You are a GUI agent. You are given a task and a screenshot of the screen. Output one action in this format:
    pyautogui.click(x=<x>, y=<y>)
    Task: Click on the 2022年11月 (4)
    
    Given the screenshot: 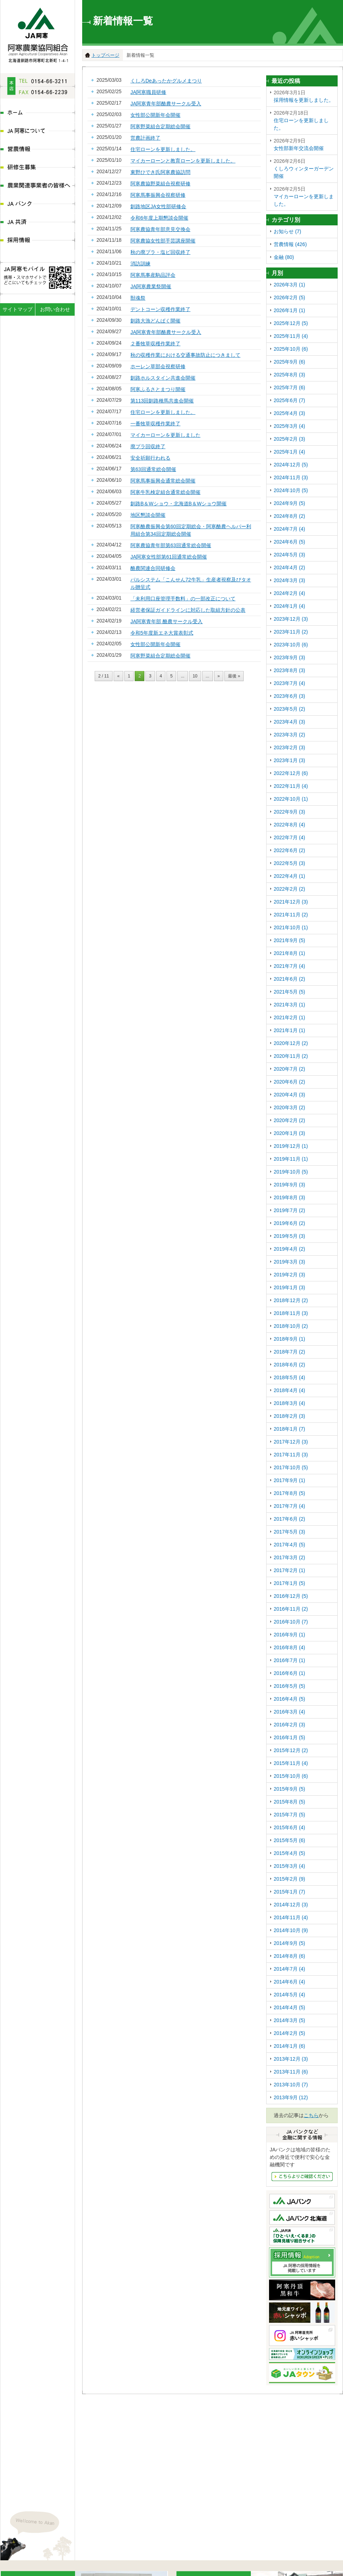 What is the action you would take?
    pyautogui.click(x=291, y=786)
    